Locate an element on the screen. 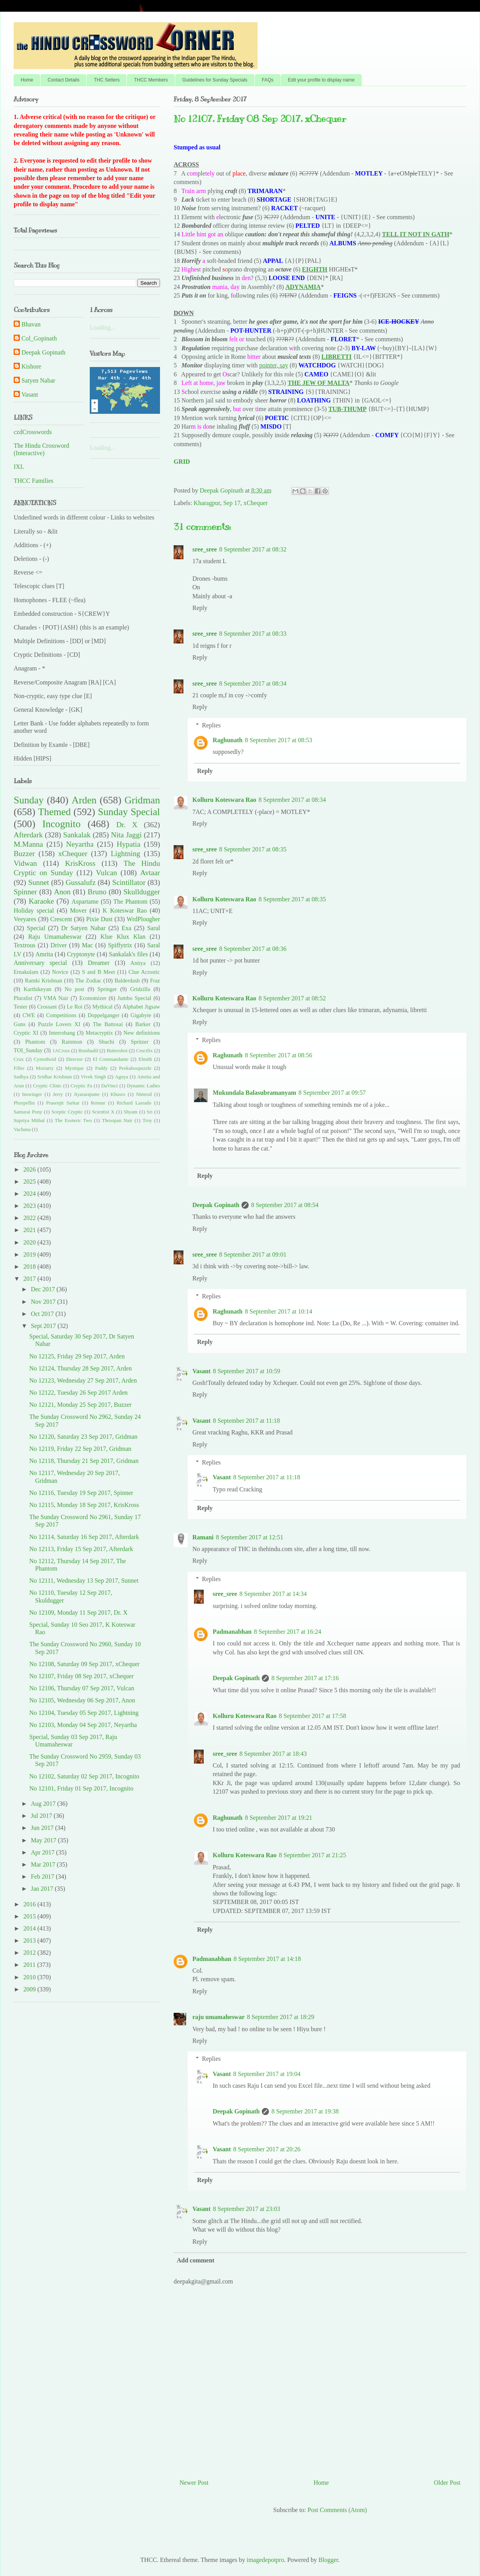 The height and width of the screenshot is (2576, 480). 2018 is located at coordinates (30, 1266).